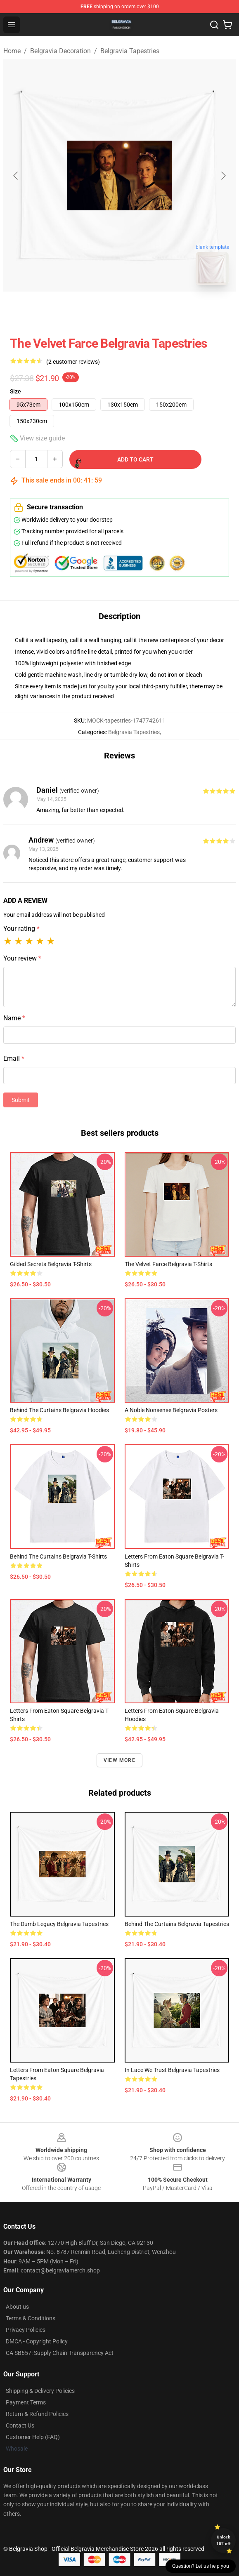 This screenshot has height=2576, width=239. I want to click on [Go to slide #2], so click(141, 310).